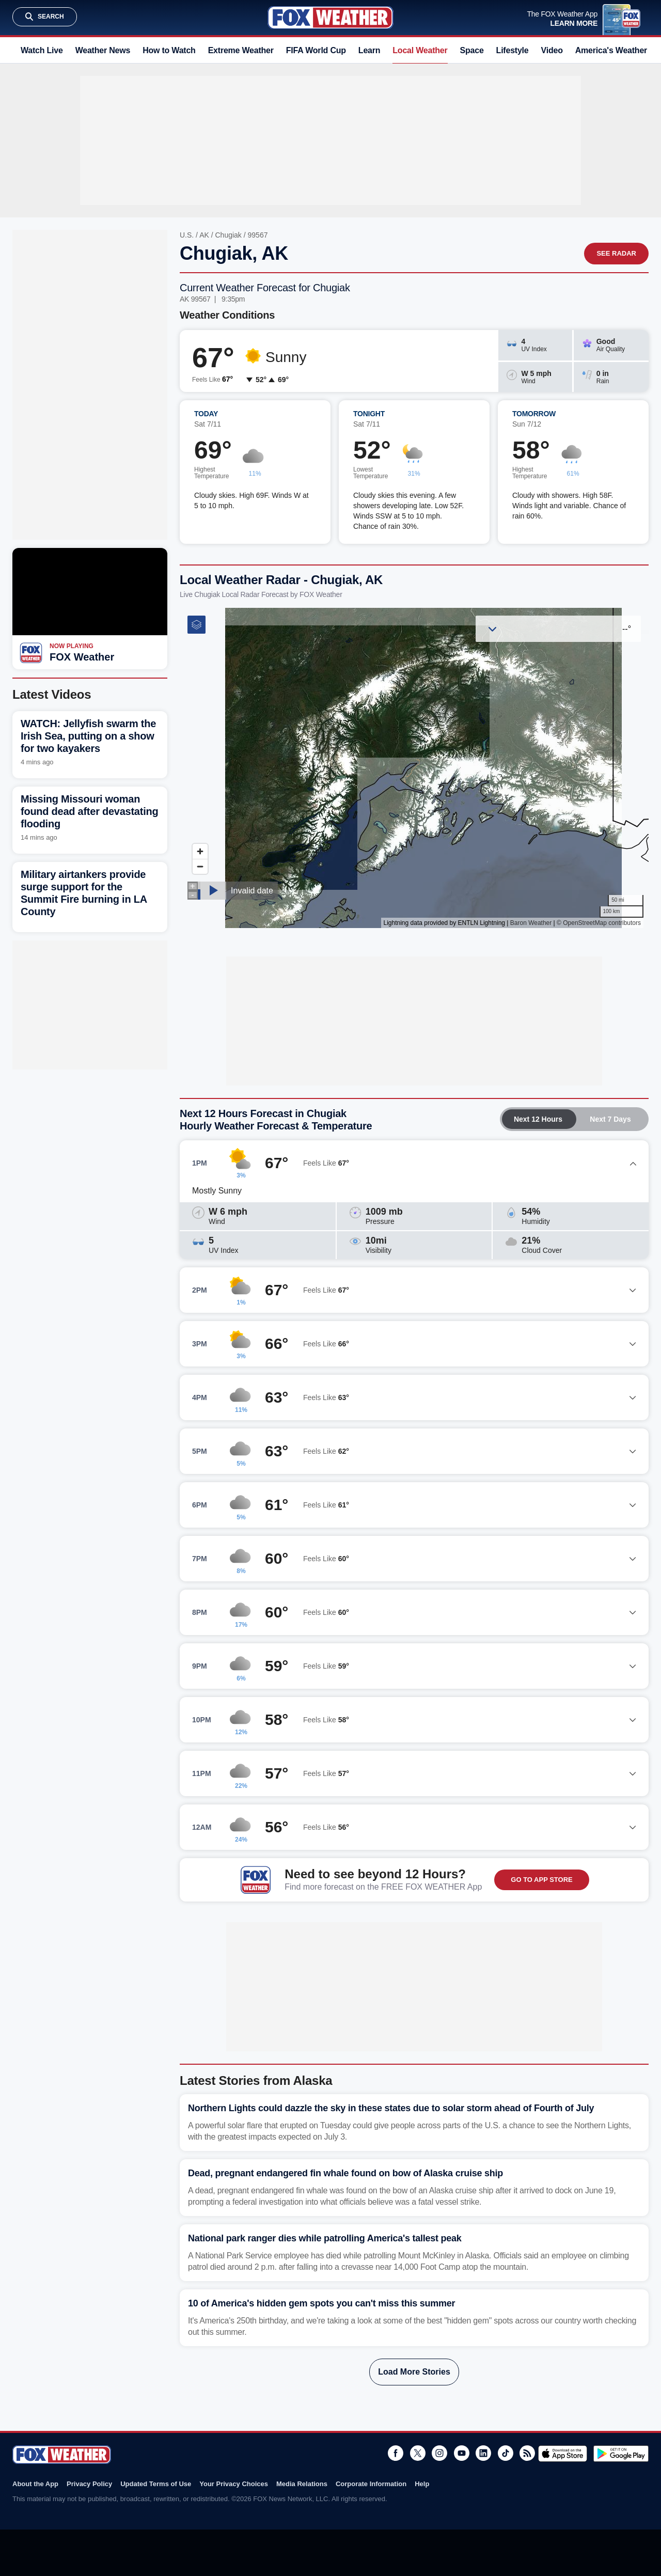 This screenshot has width=661, height=2576. What do you see at coordinates (472, 50) in the screenshot?
I see `Space` at bounding box center [472, 50].